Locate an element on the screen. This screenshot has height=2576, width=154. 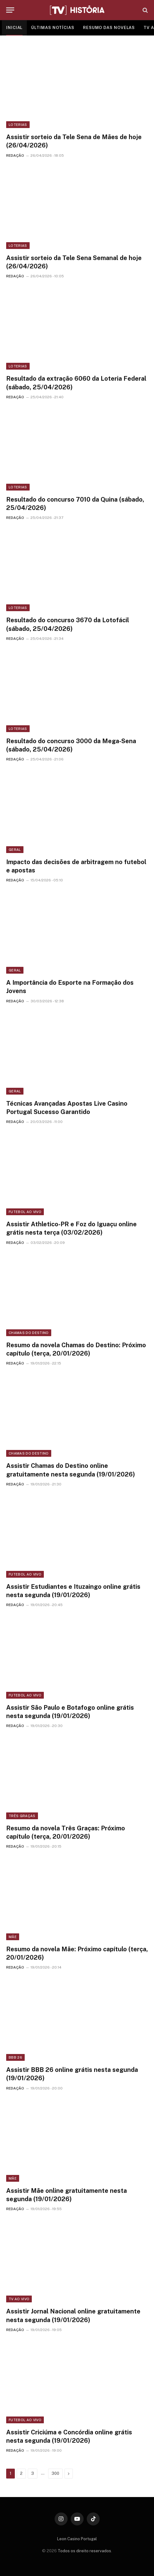
Loterias is located at coordinates (18, 124).